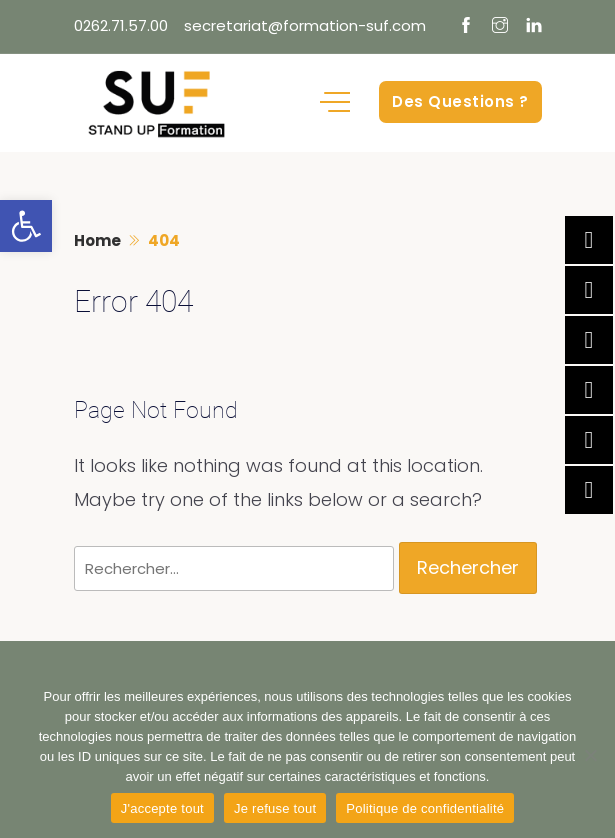 The width and height of the screenshot is (615, 838). Describe the element at coordinates (460, 101) in the screenshot. I see `Des Questions ?` at that location.